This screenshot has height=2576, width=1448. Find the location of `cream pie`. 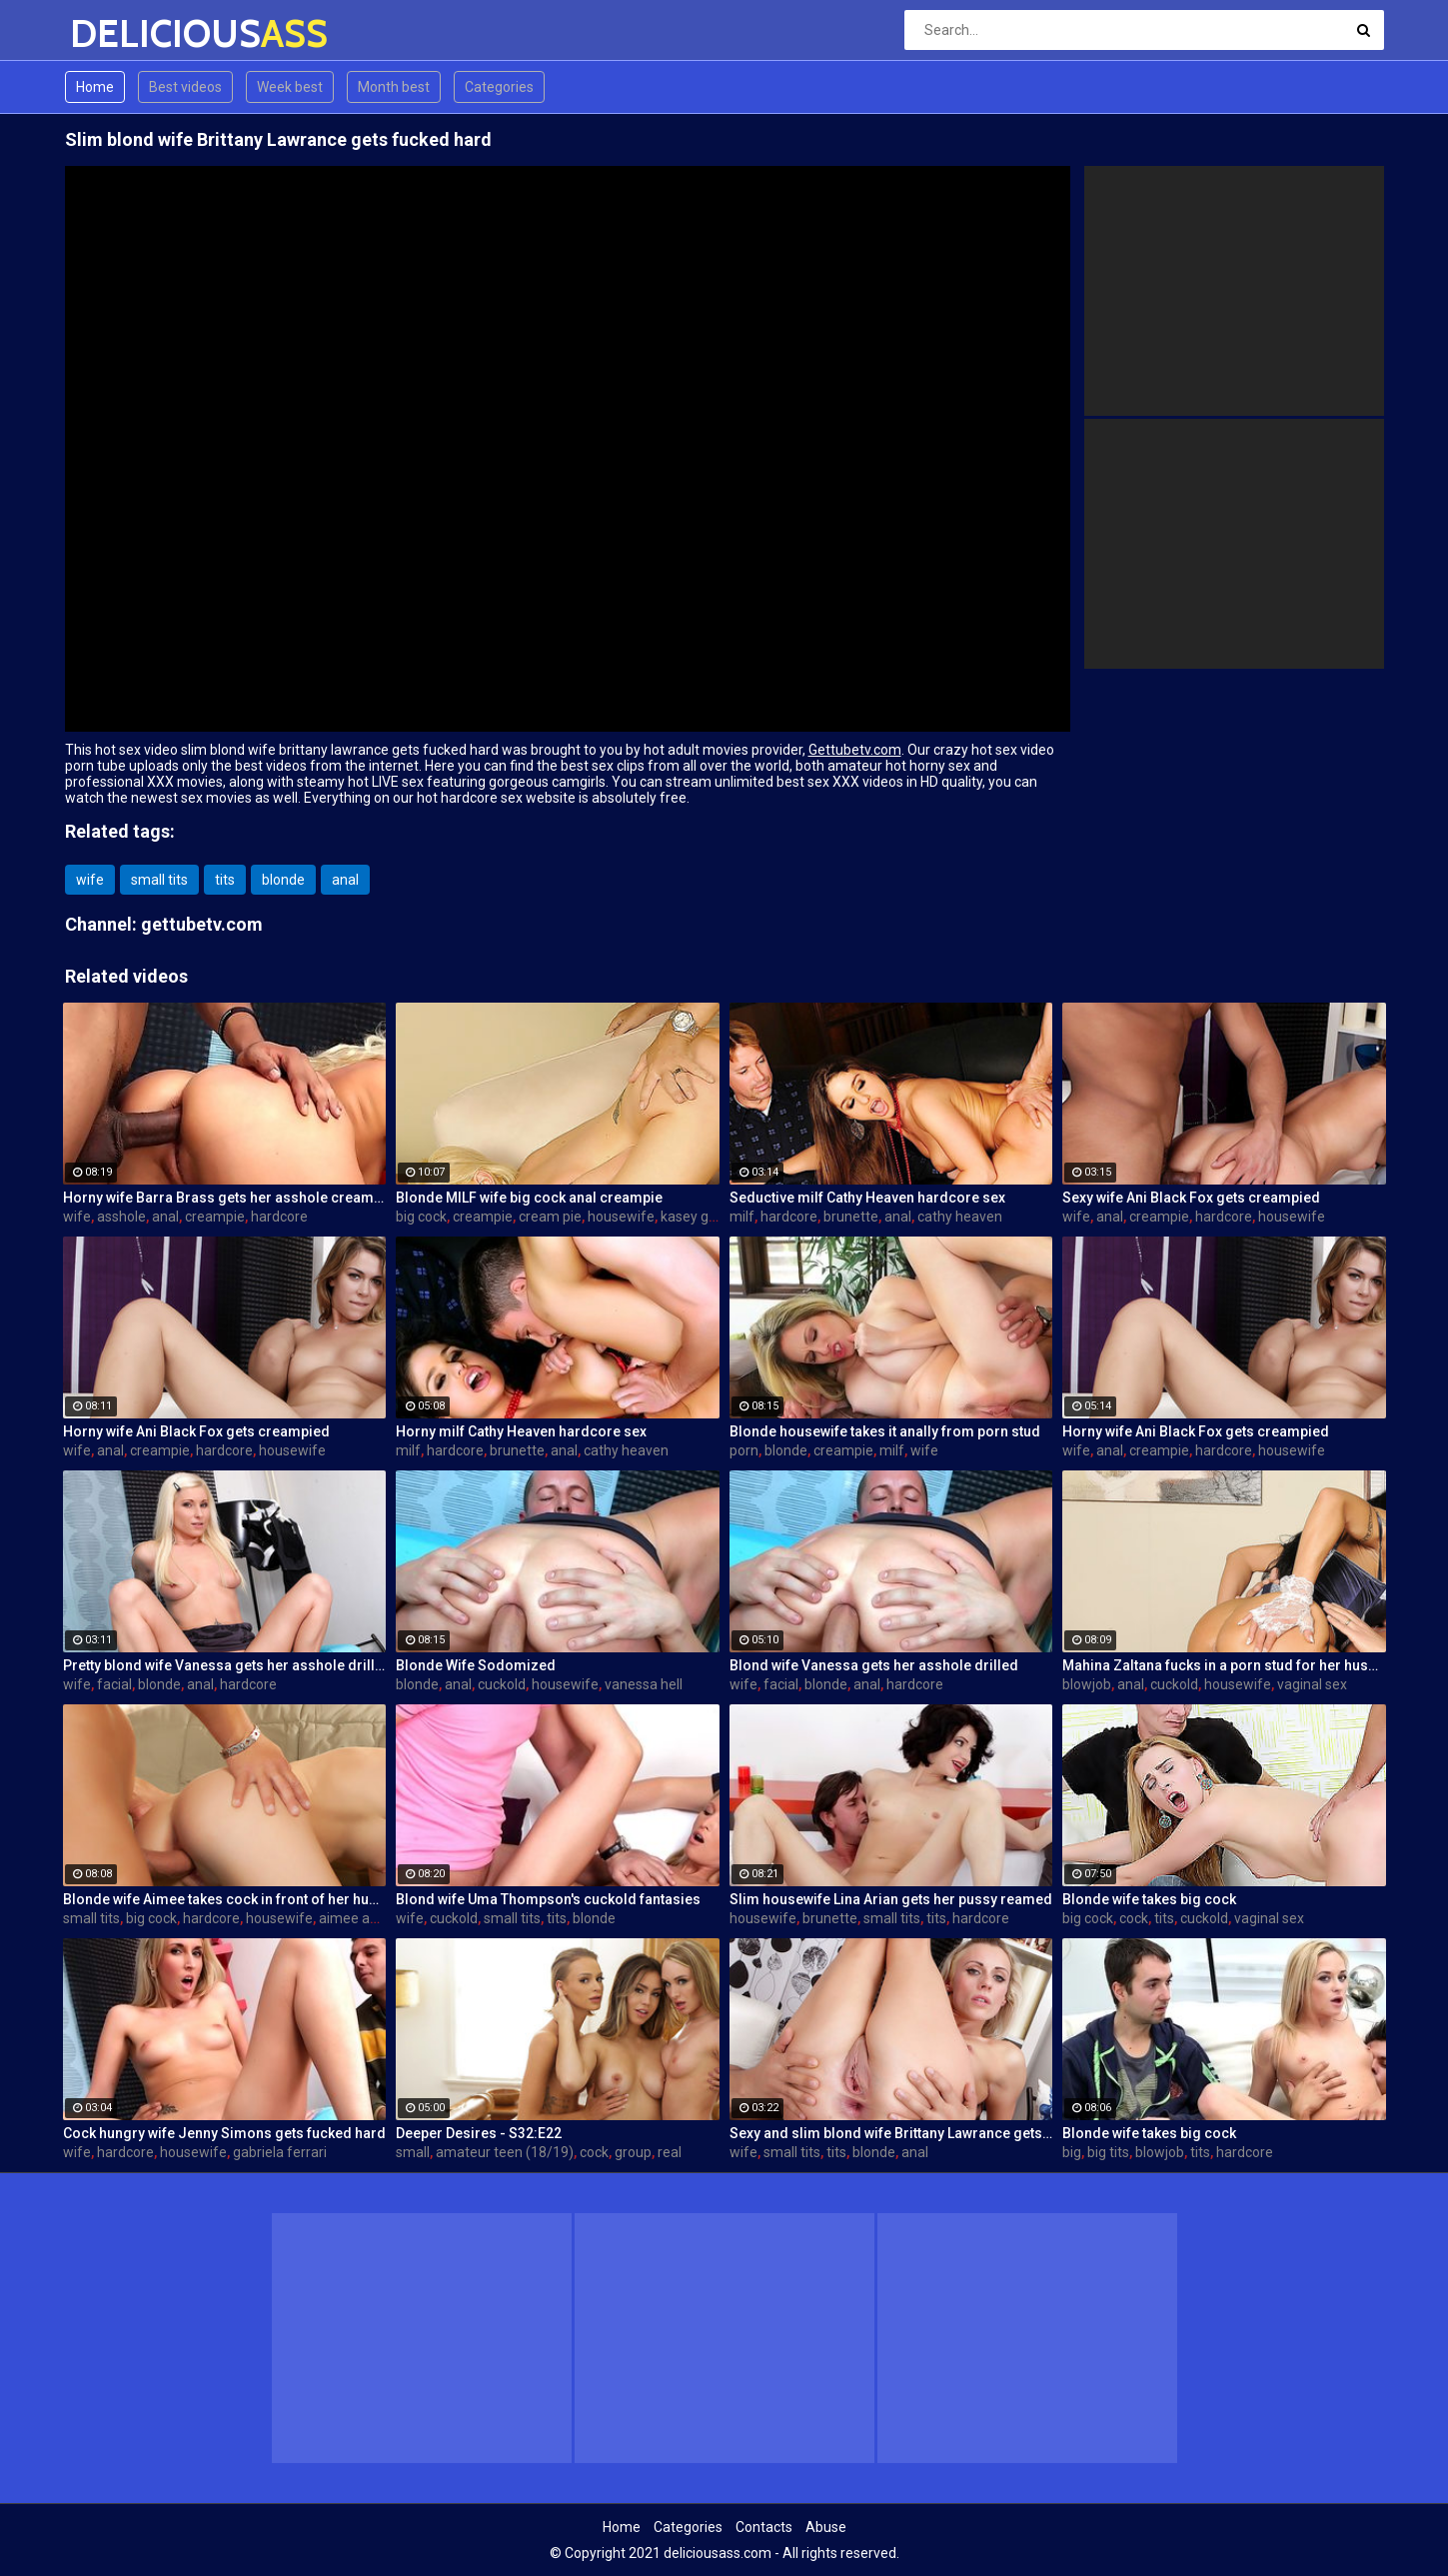

cream pie is located at coordinates (550, 1217).